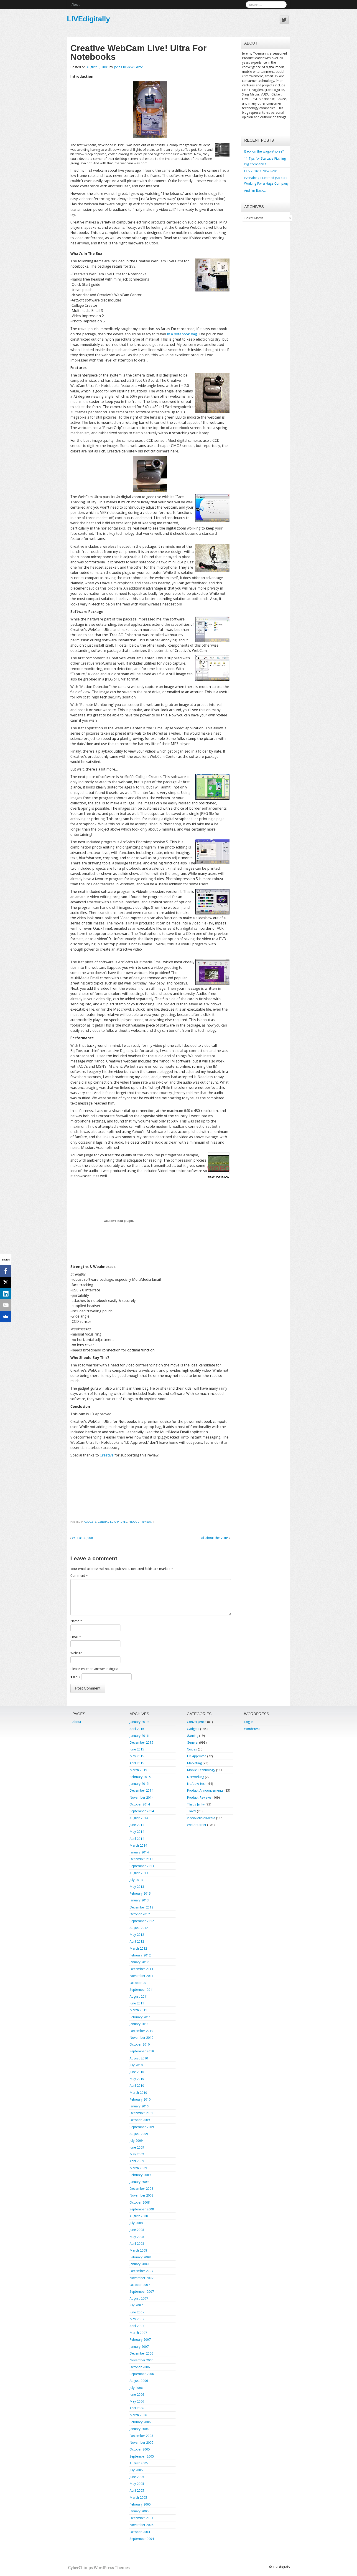  I want to click on April 2007, so click(137, 2326).